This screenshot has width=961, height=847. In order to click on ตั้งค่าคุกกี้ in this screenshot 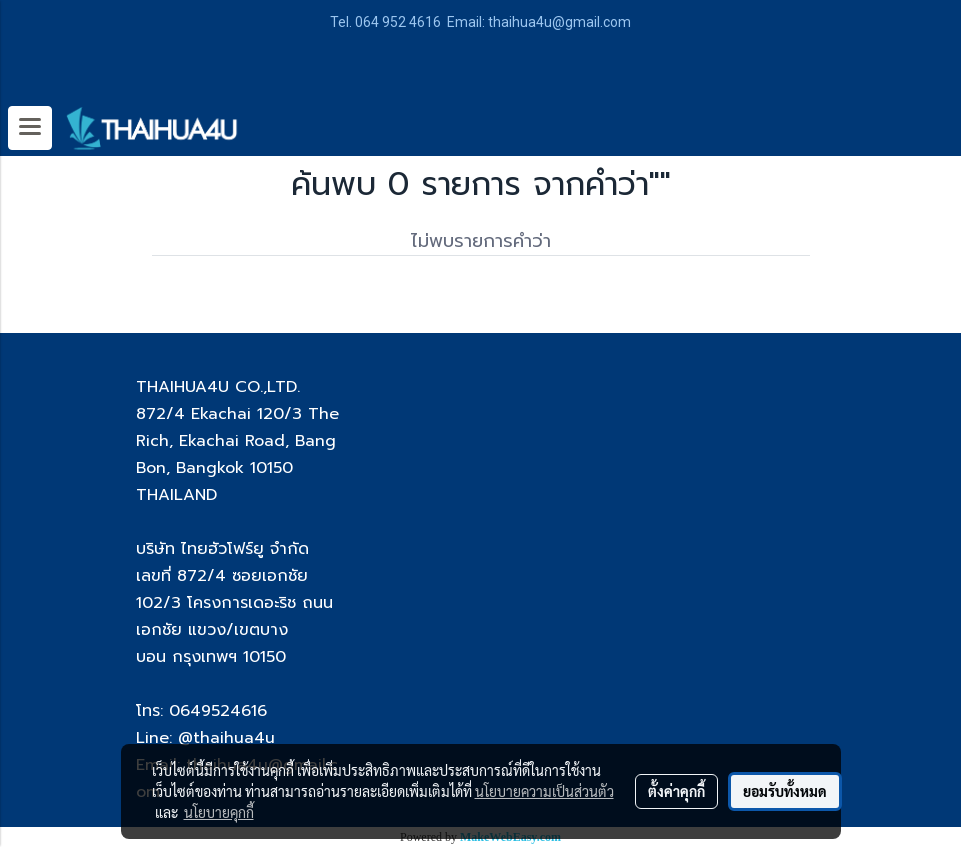, I will do `click(676, 791)`.